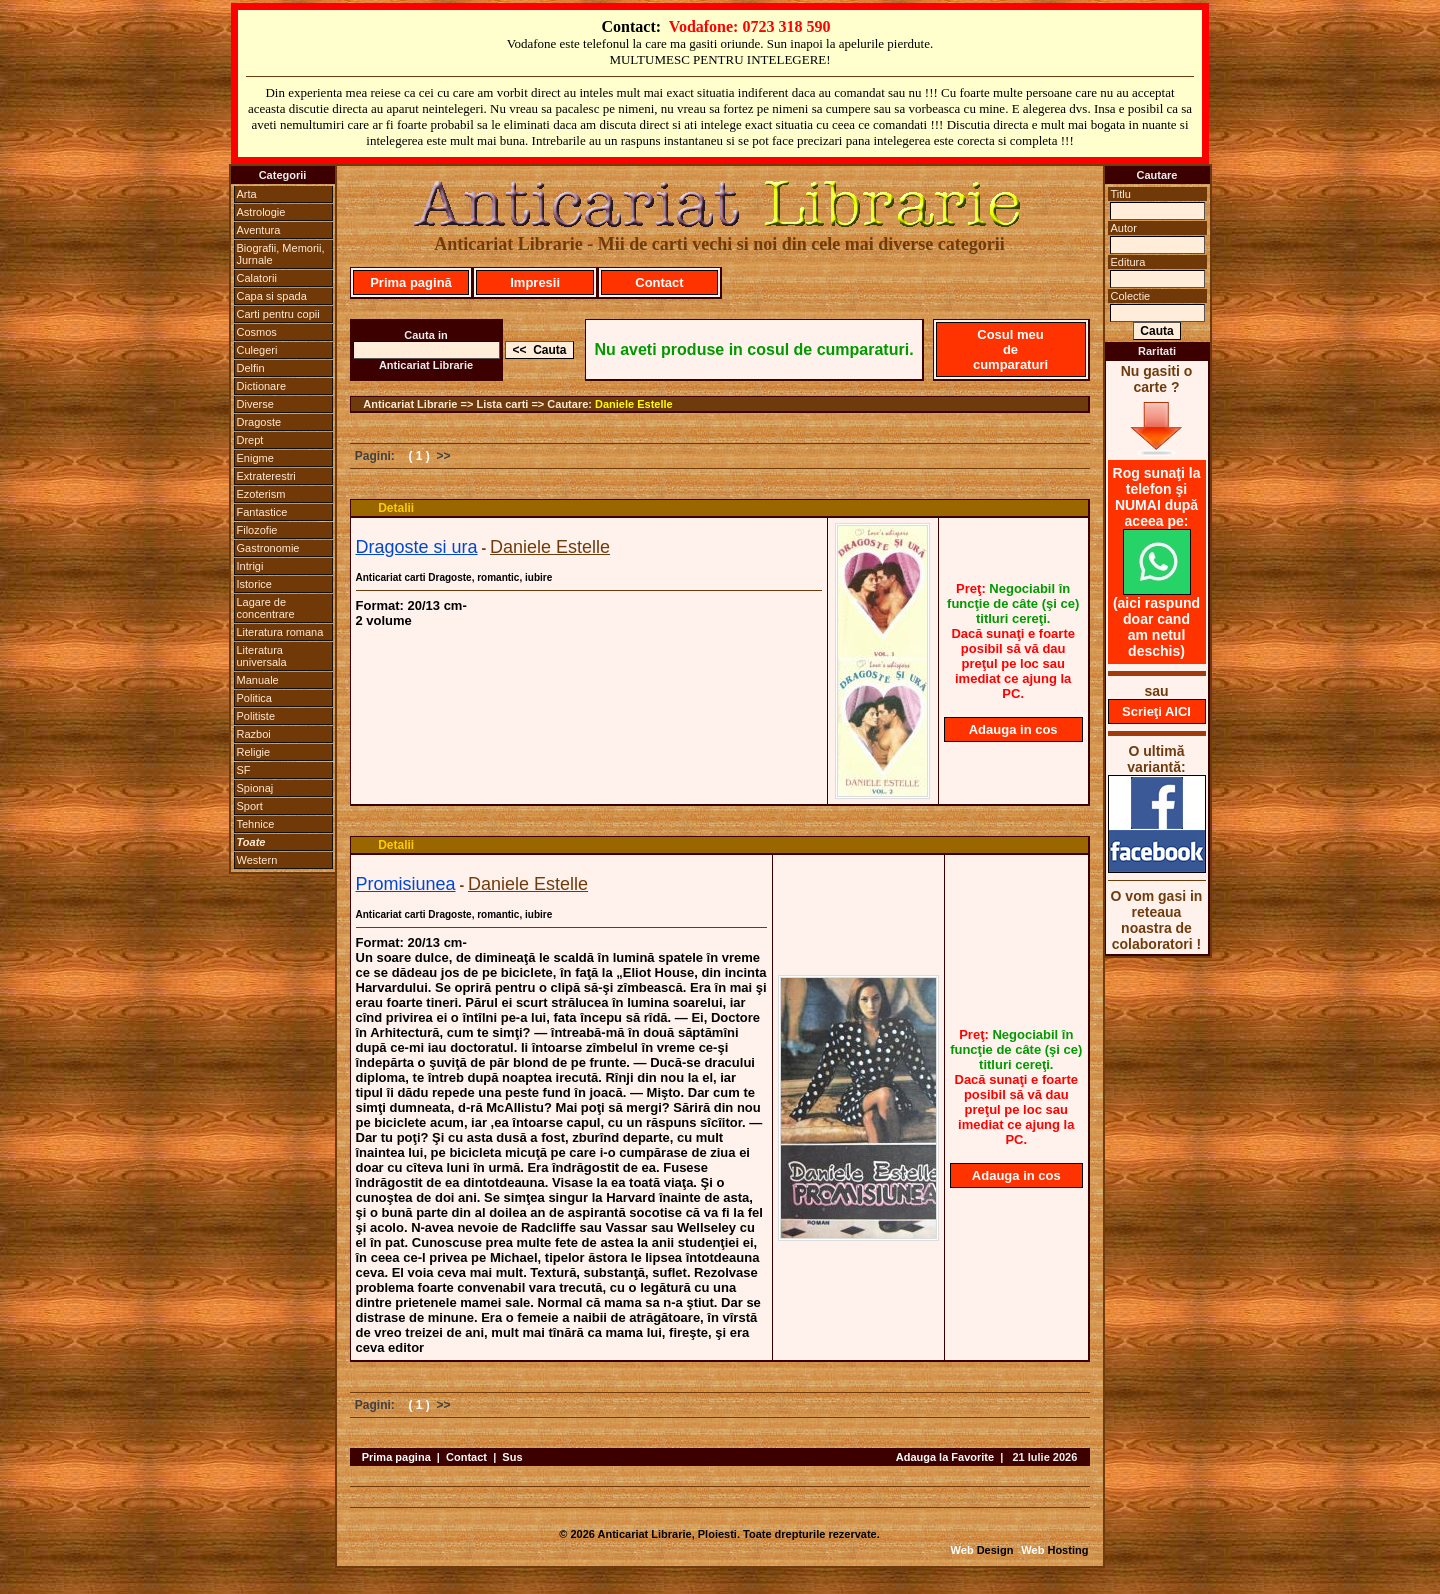 The width and height of the screenshot is (1440, 1594). Describe the element at coordinates (266, 608) in the screenshot. I see `Lagare de concentrare` at that location.